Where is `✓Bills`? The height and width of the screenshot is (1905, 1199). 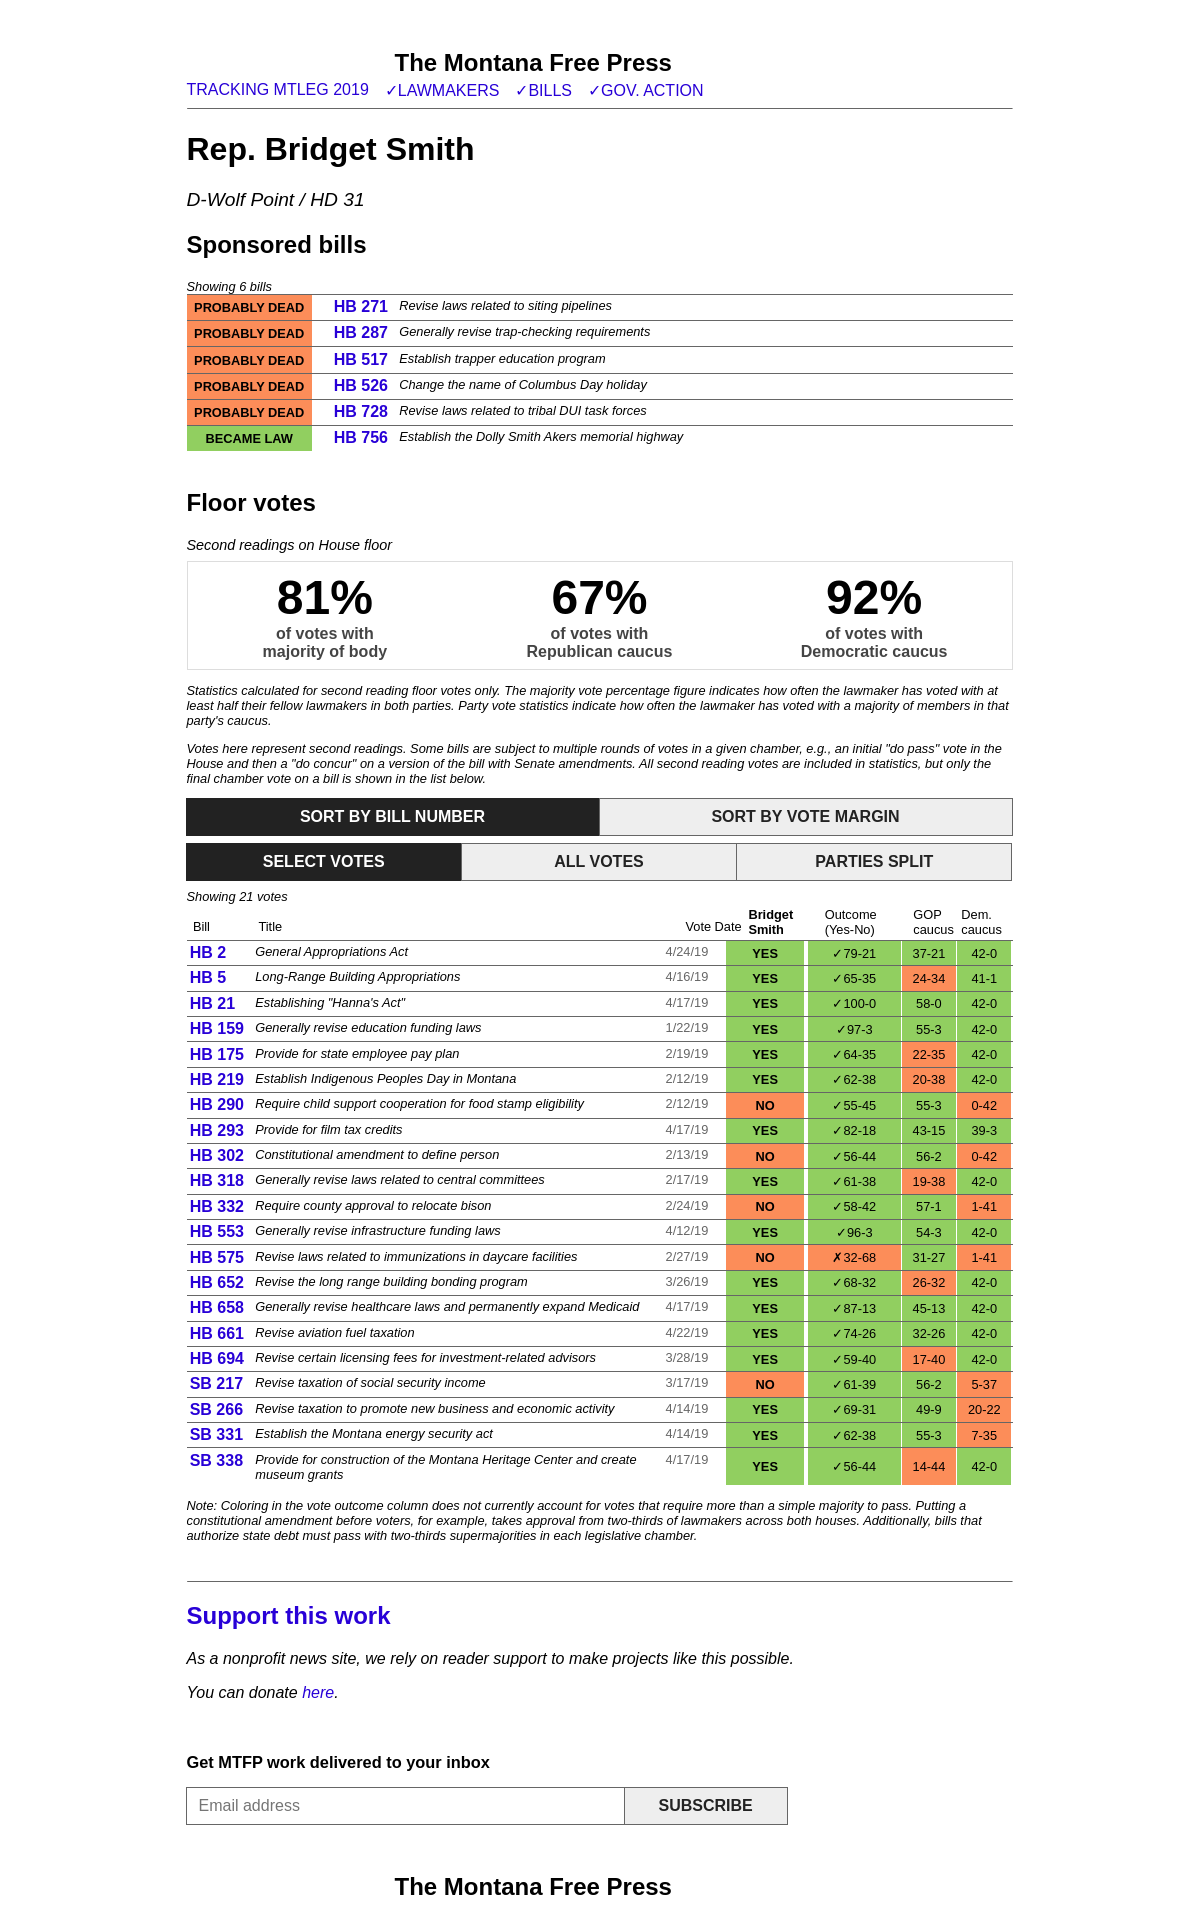
✓Bills is located at coordinates (543, 90).